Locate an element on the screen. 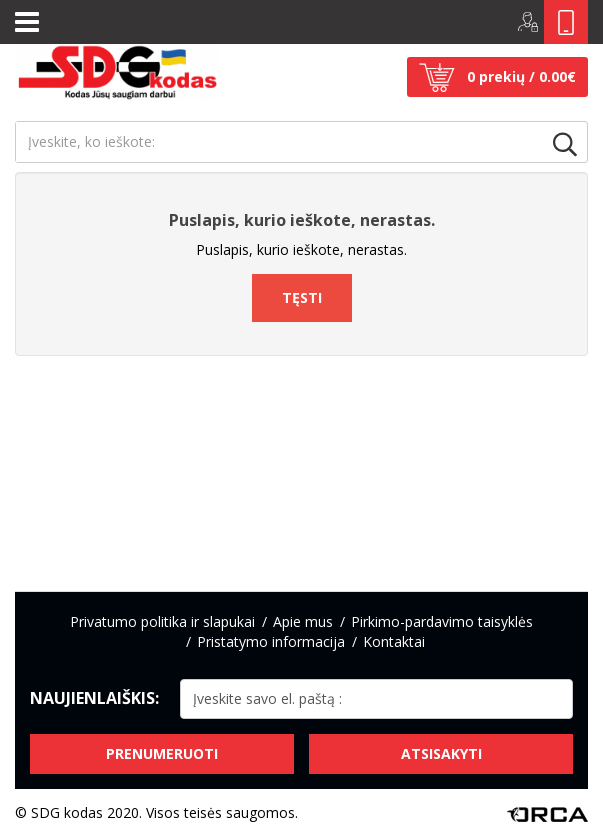  Privatumo politika ir slapukai is located at coordinates (162, 621).